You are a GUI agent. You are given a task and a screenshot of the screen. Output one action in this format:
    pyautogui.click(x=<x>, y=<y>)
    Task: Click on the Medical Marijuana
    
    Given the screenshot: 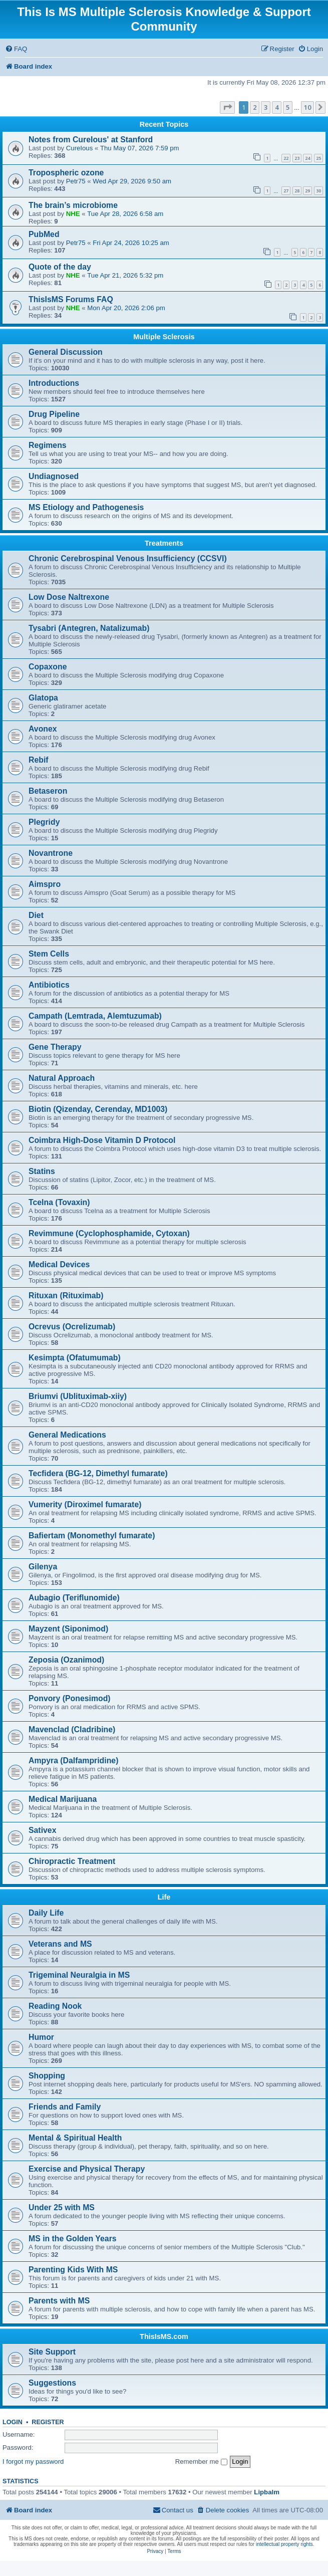 What is the action you would take?
    pyautogui.click(x=63, y=1799)
    